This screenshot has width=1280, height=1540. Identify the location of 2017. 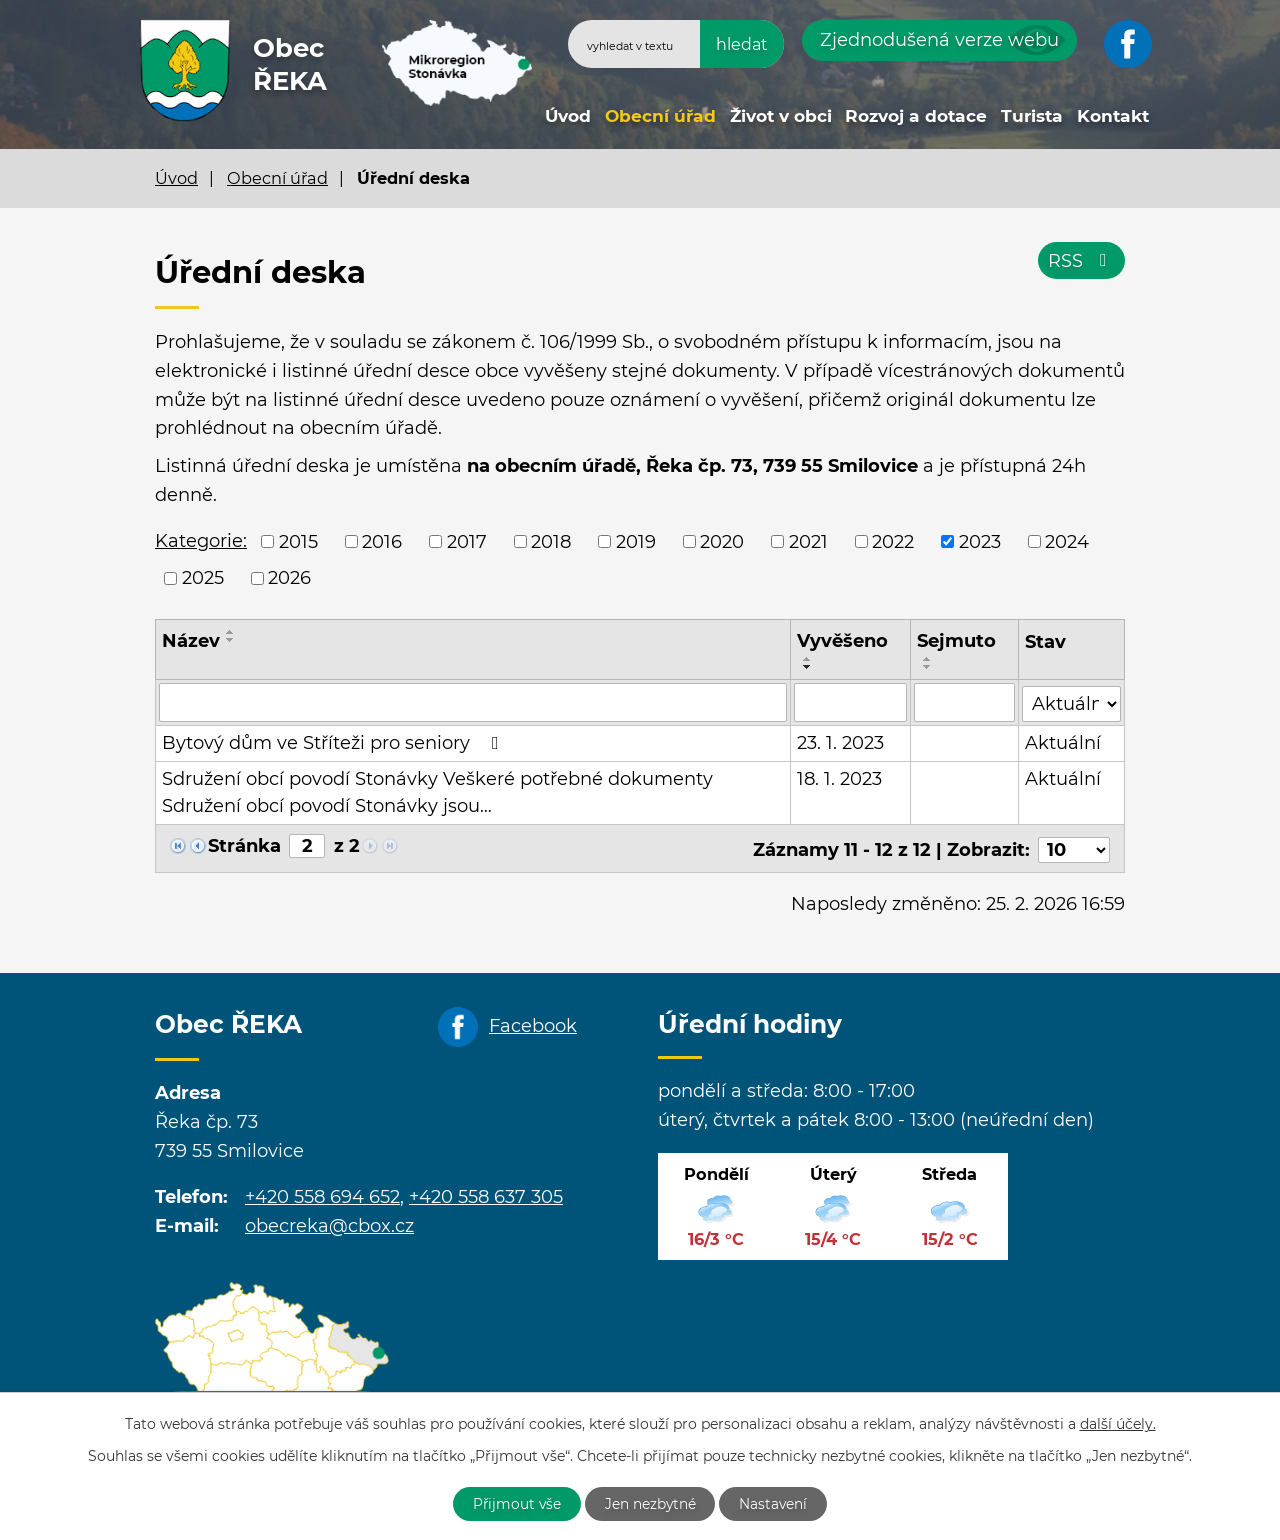
(467, 541).